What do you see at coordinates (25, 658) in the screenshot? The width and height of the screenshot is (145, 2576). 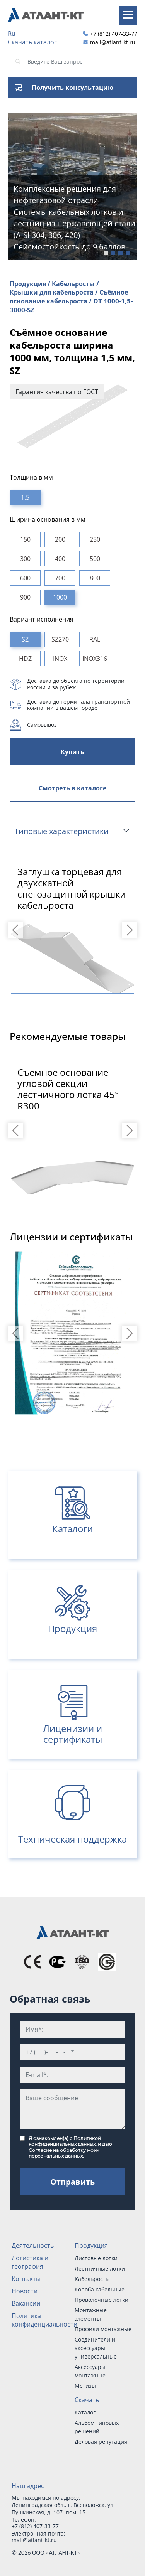 I see `HDZ` at bounding box center [25, 658].